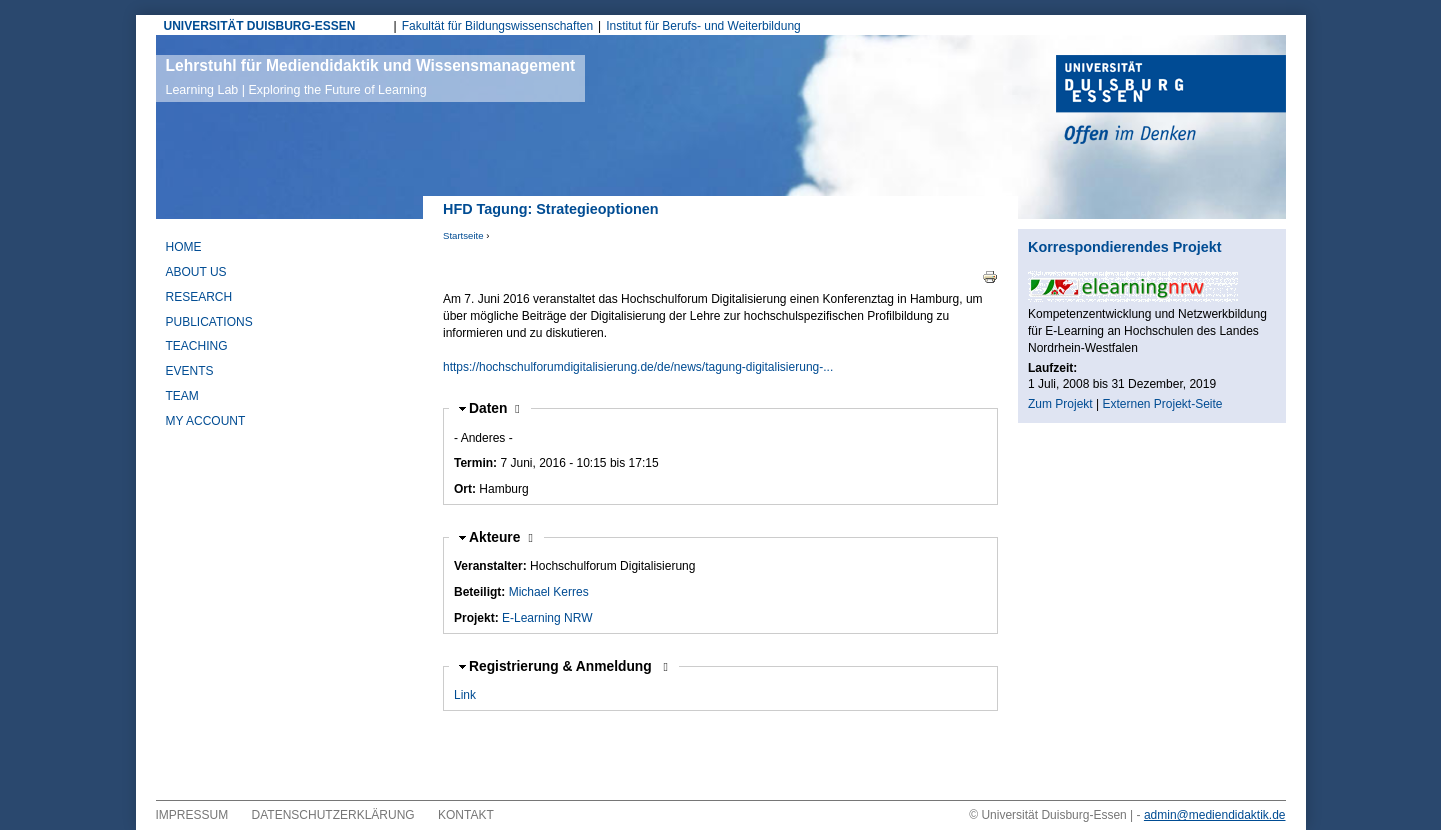 The width and height of the screenshot is (1441, 830). I want to click on Teaching, so click(197, 346).